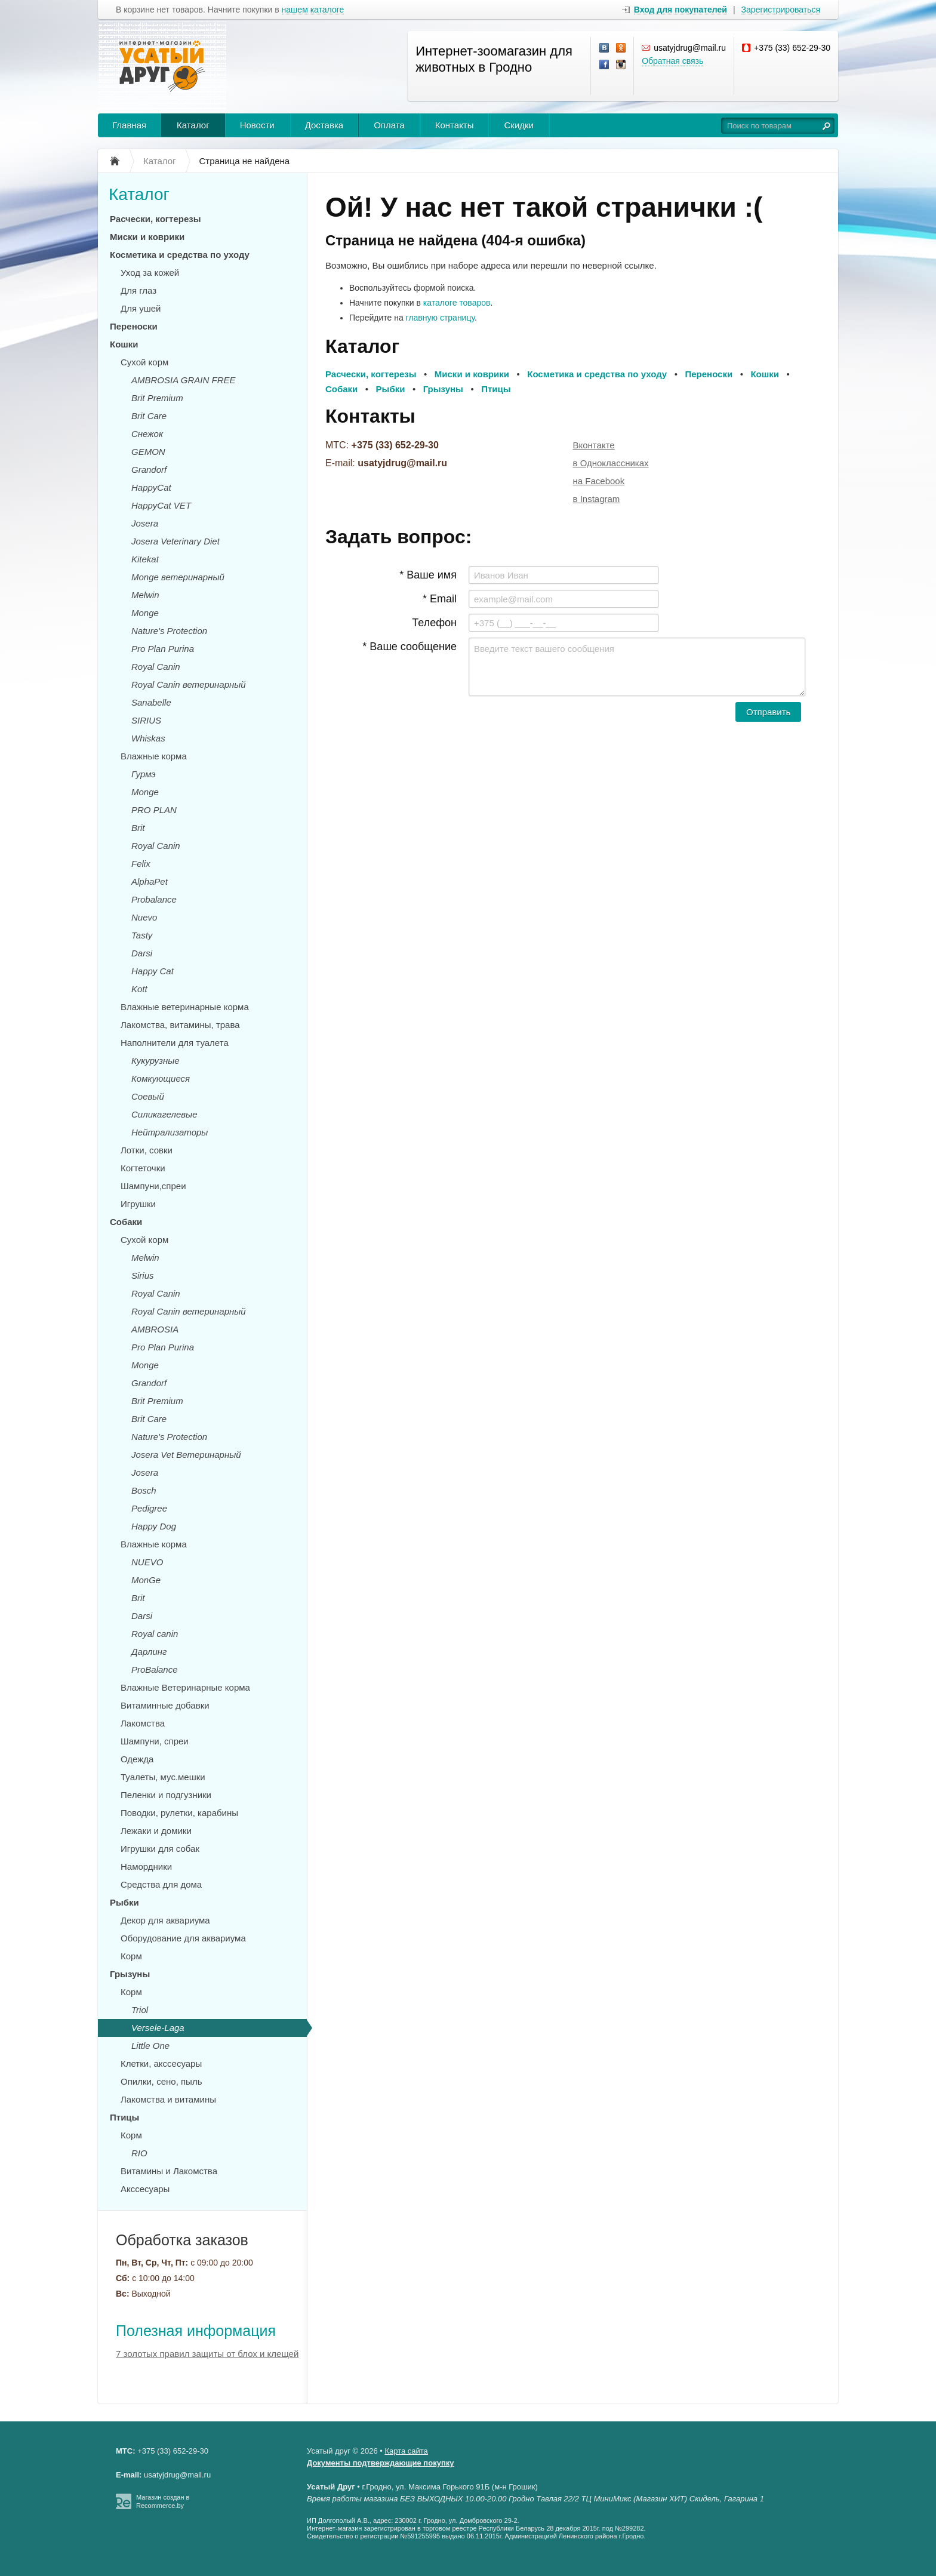 Image resolution: width=936 pixels, height=2576 pixels. Describe the element at coordinates (165, 1705) in the screenshot. I see `Витаминные добавки` at that location.